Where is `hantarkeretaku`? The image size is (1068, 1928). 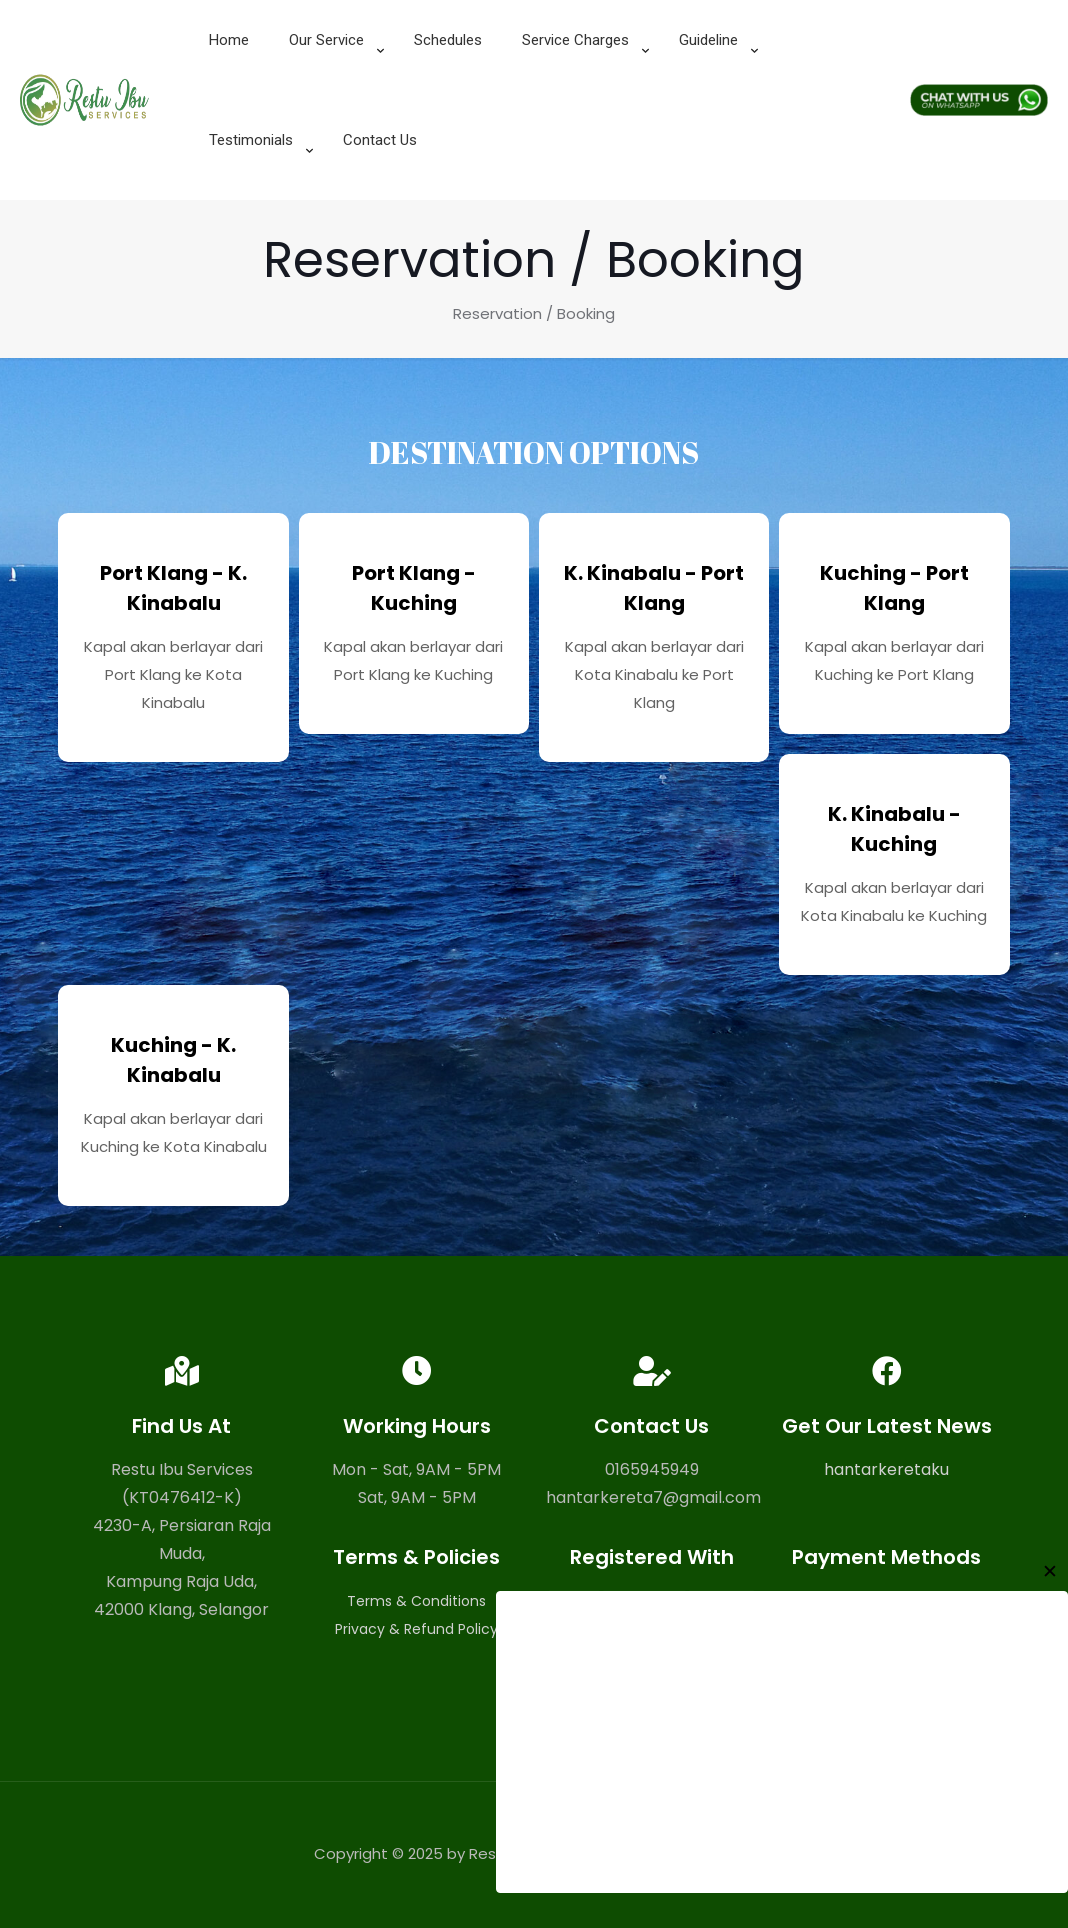
hantarkeretaku is located at coordinates (886, 1469).